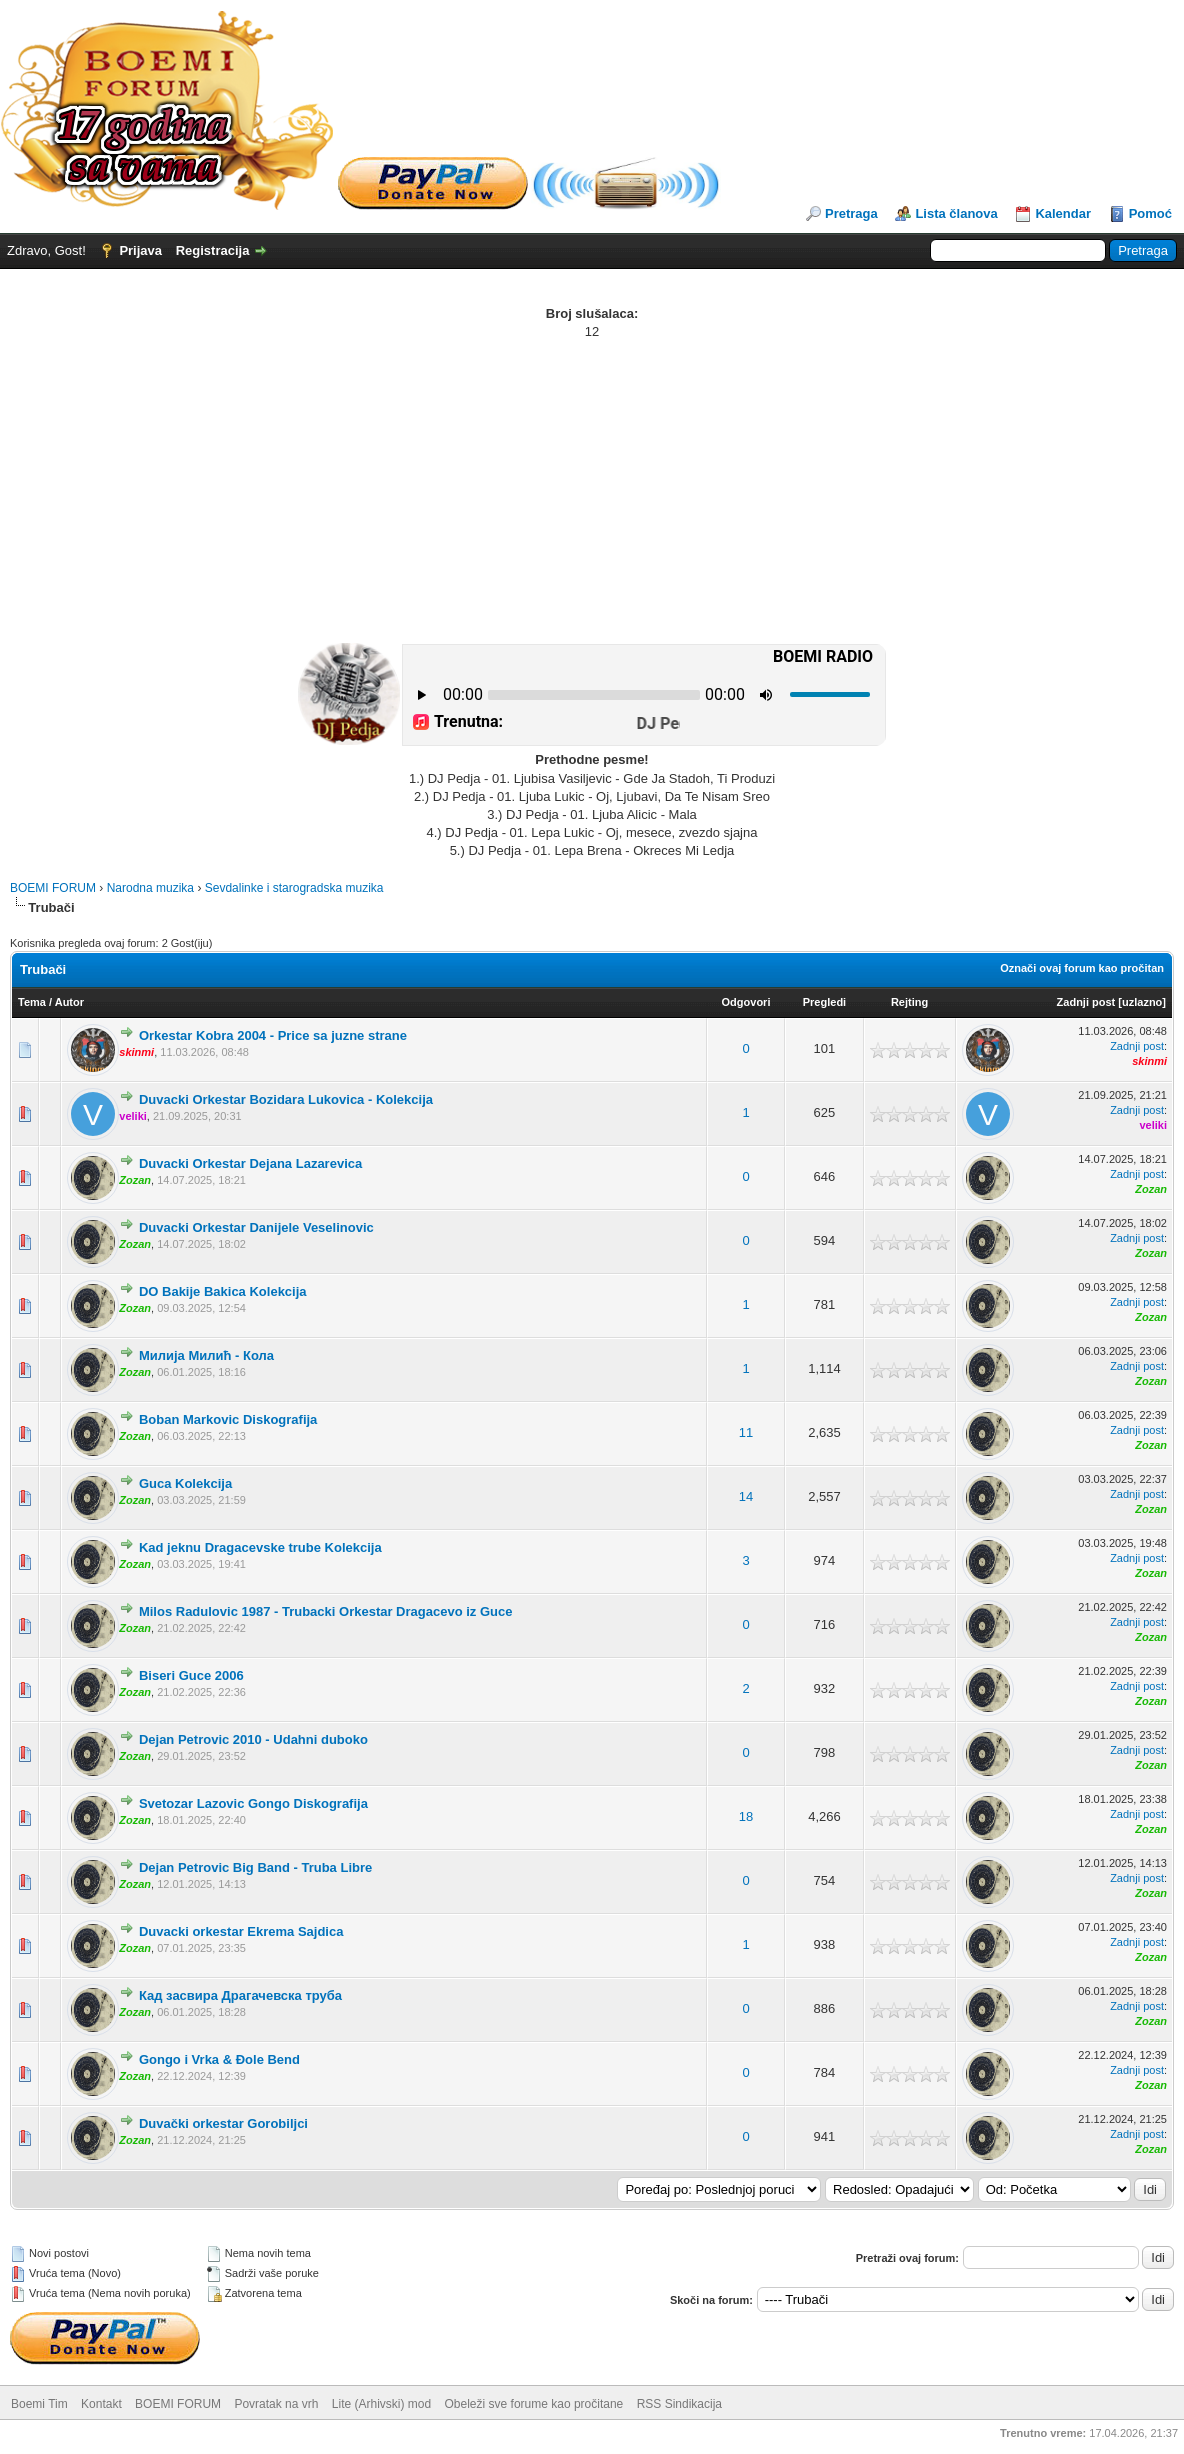  What do you see at coordinates (240, 1995) in the screenshot?
I see `Кад засвира Драгачевска труба` at bounding box center [240, 1995].